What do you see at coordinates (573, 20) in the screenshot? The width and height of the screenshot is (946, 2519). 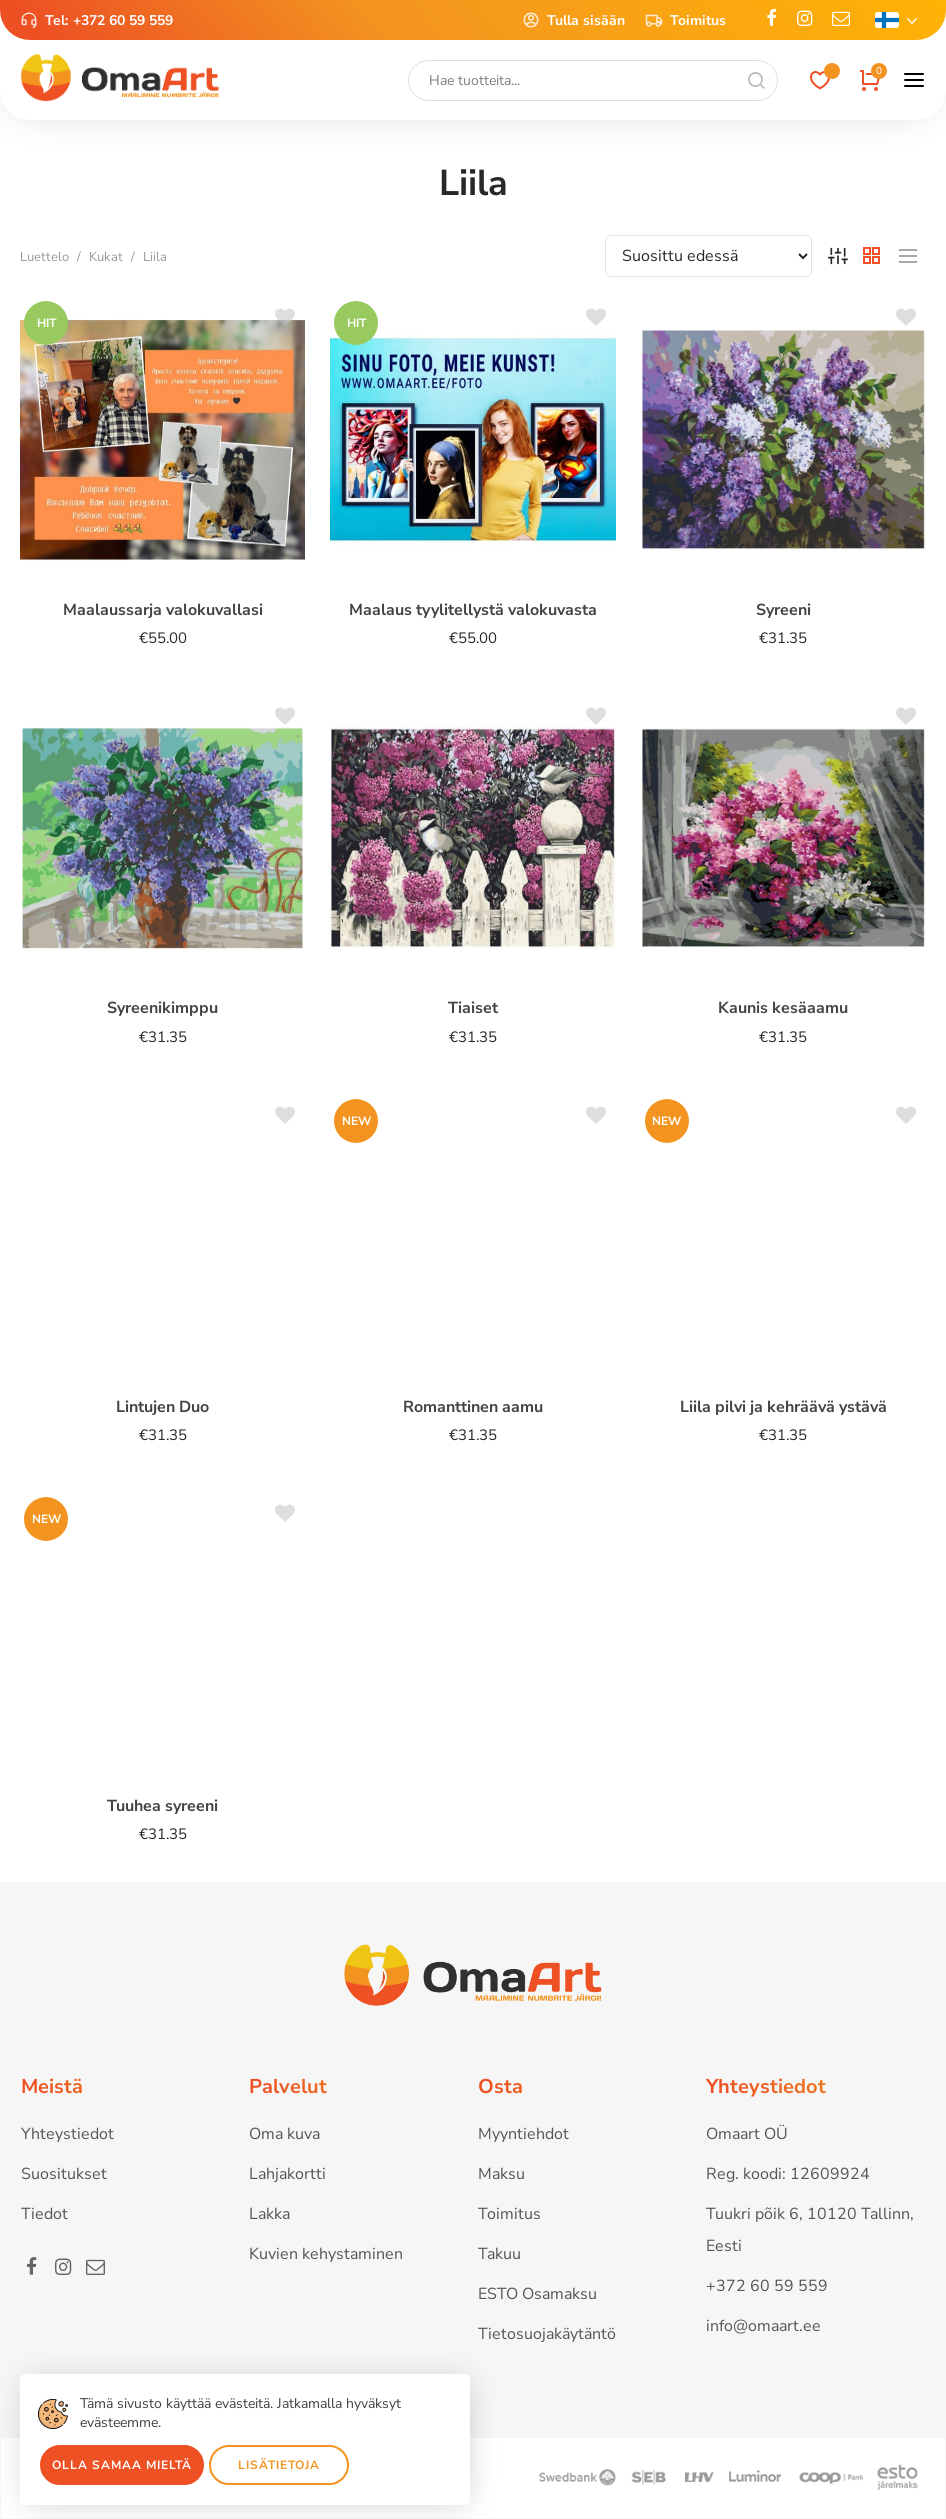 I see `Tulla sisään` at bounding box center [573, 20].